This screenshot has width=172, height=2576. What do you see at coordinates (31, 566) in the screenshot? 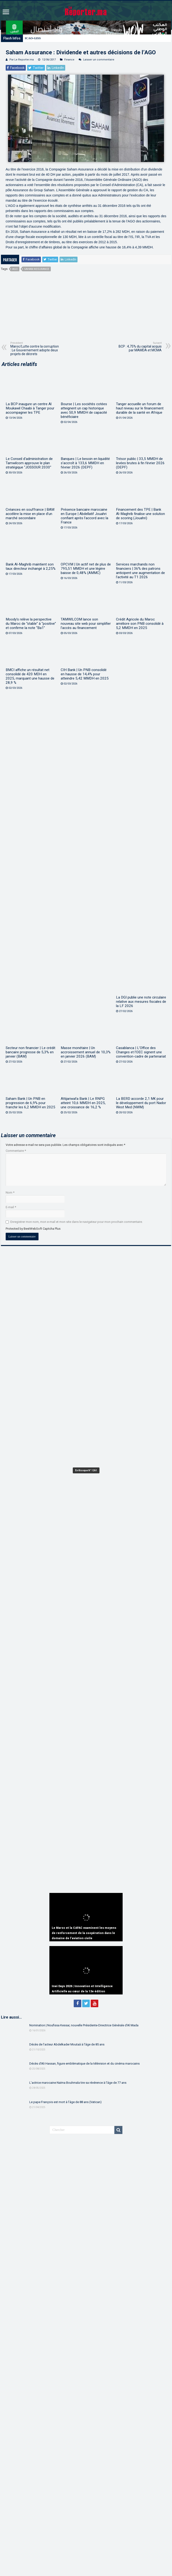
I see `Bank Al-Maghrib maintient son taux directeur inchangé à 2,25%` at bounding box center [31, 566].